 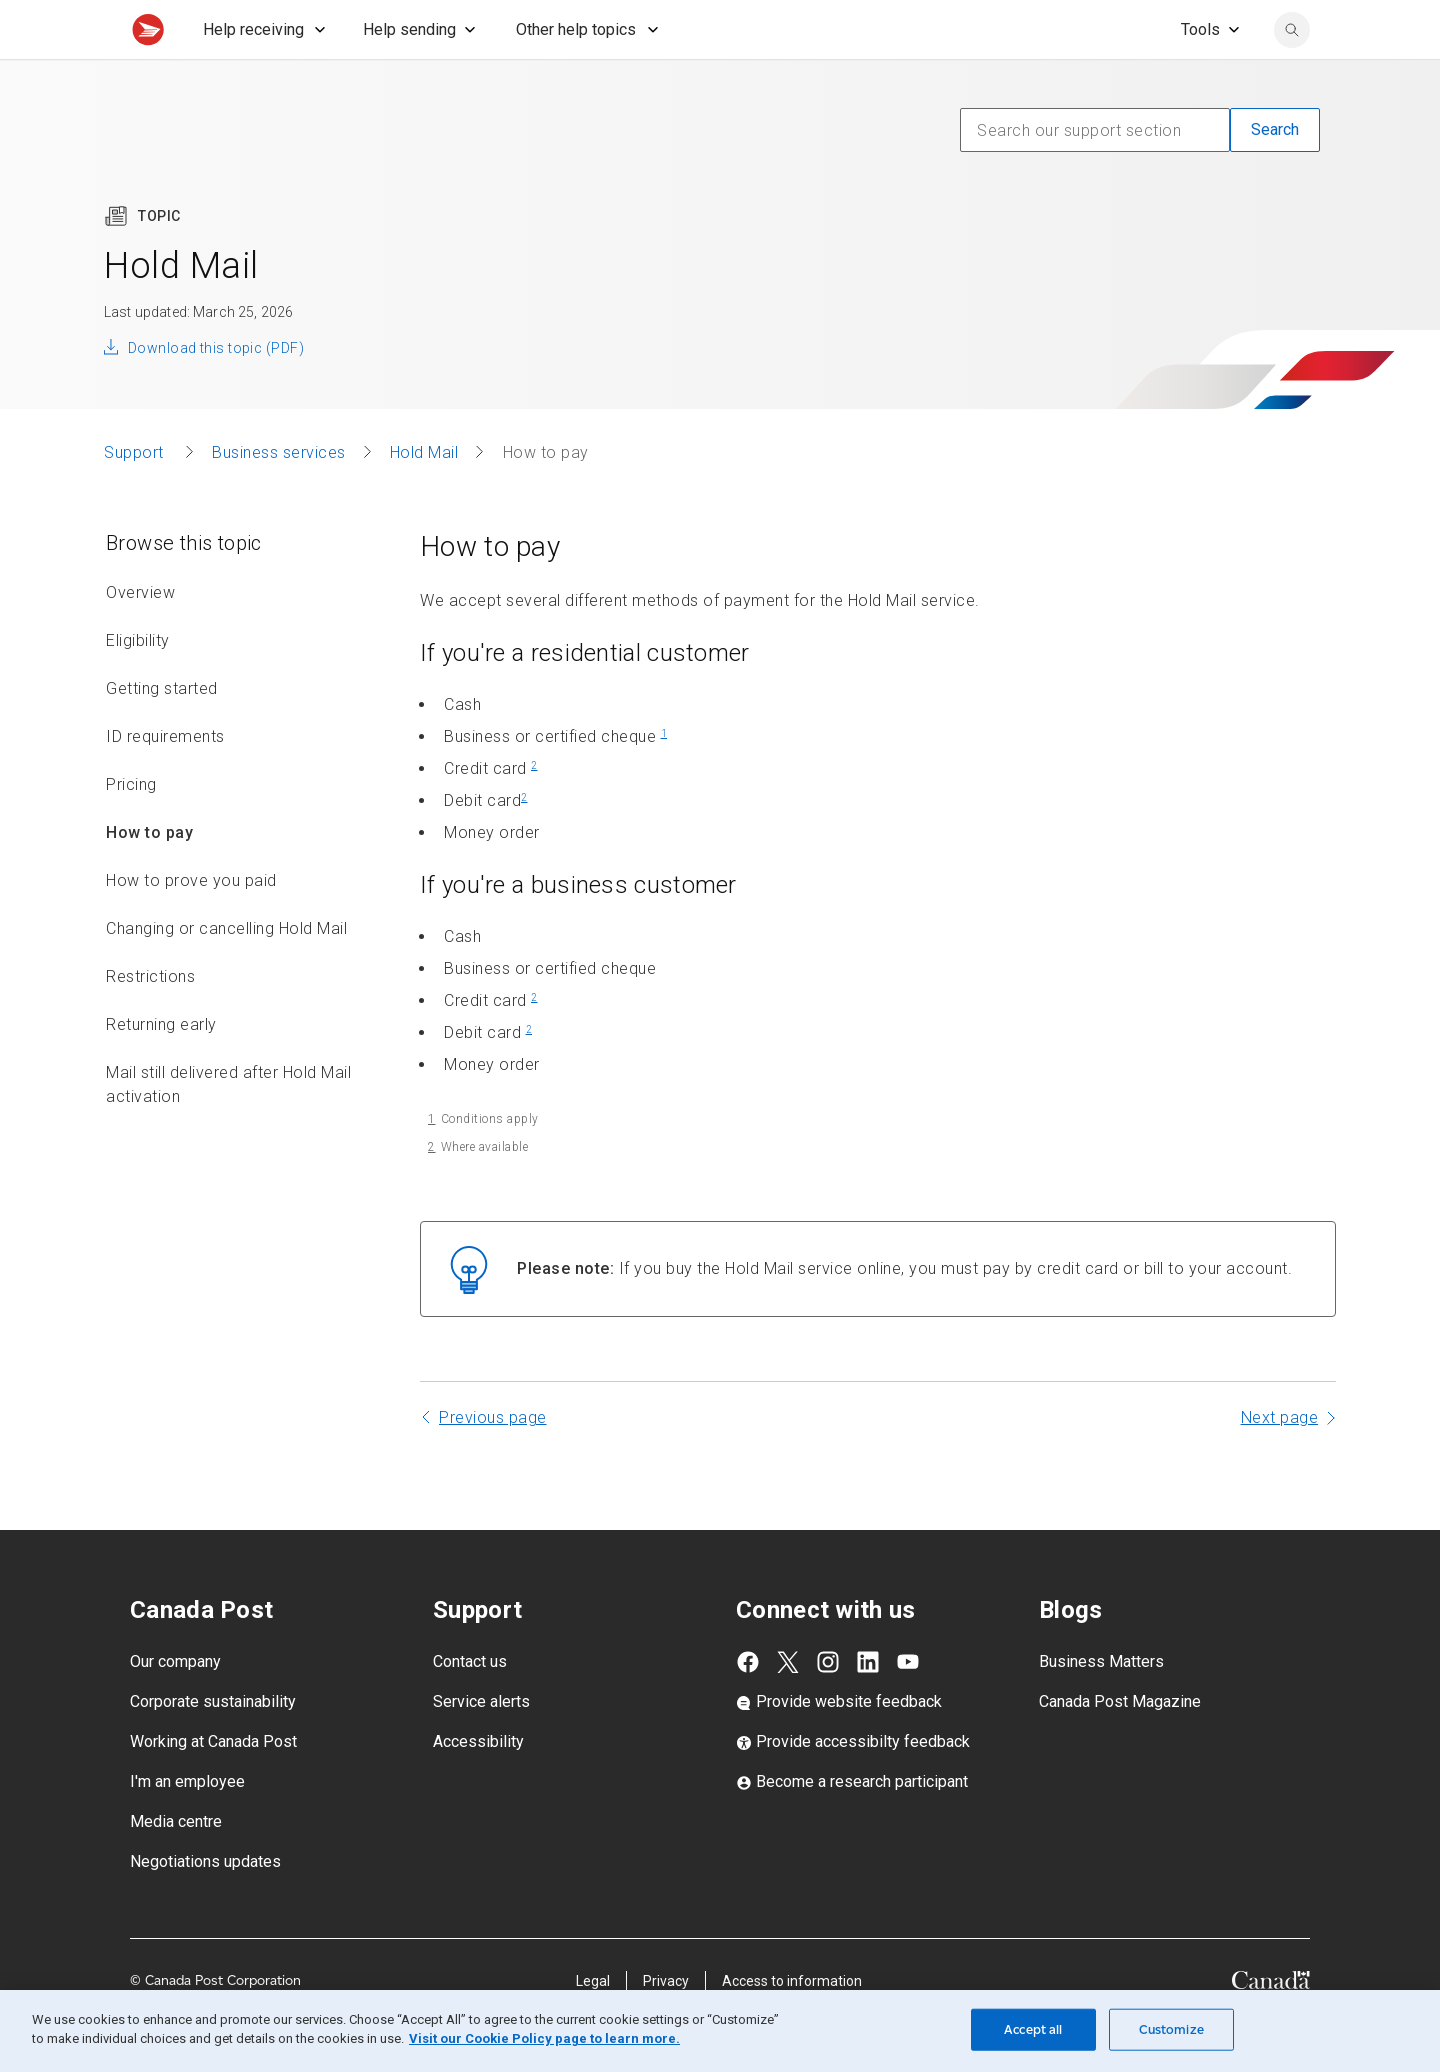 What do you see at coordinates (131, 828) in the screenshot?
I see `Pricing` at bounding box center [131, 828].